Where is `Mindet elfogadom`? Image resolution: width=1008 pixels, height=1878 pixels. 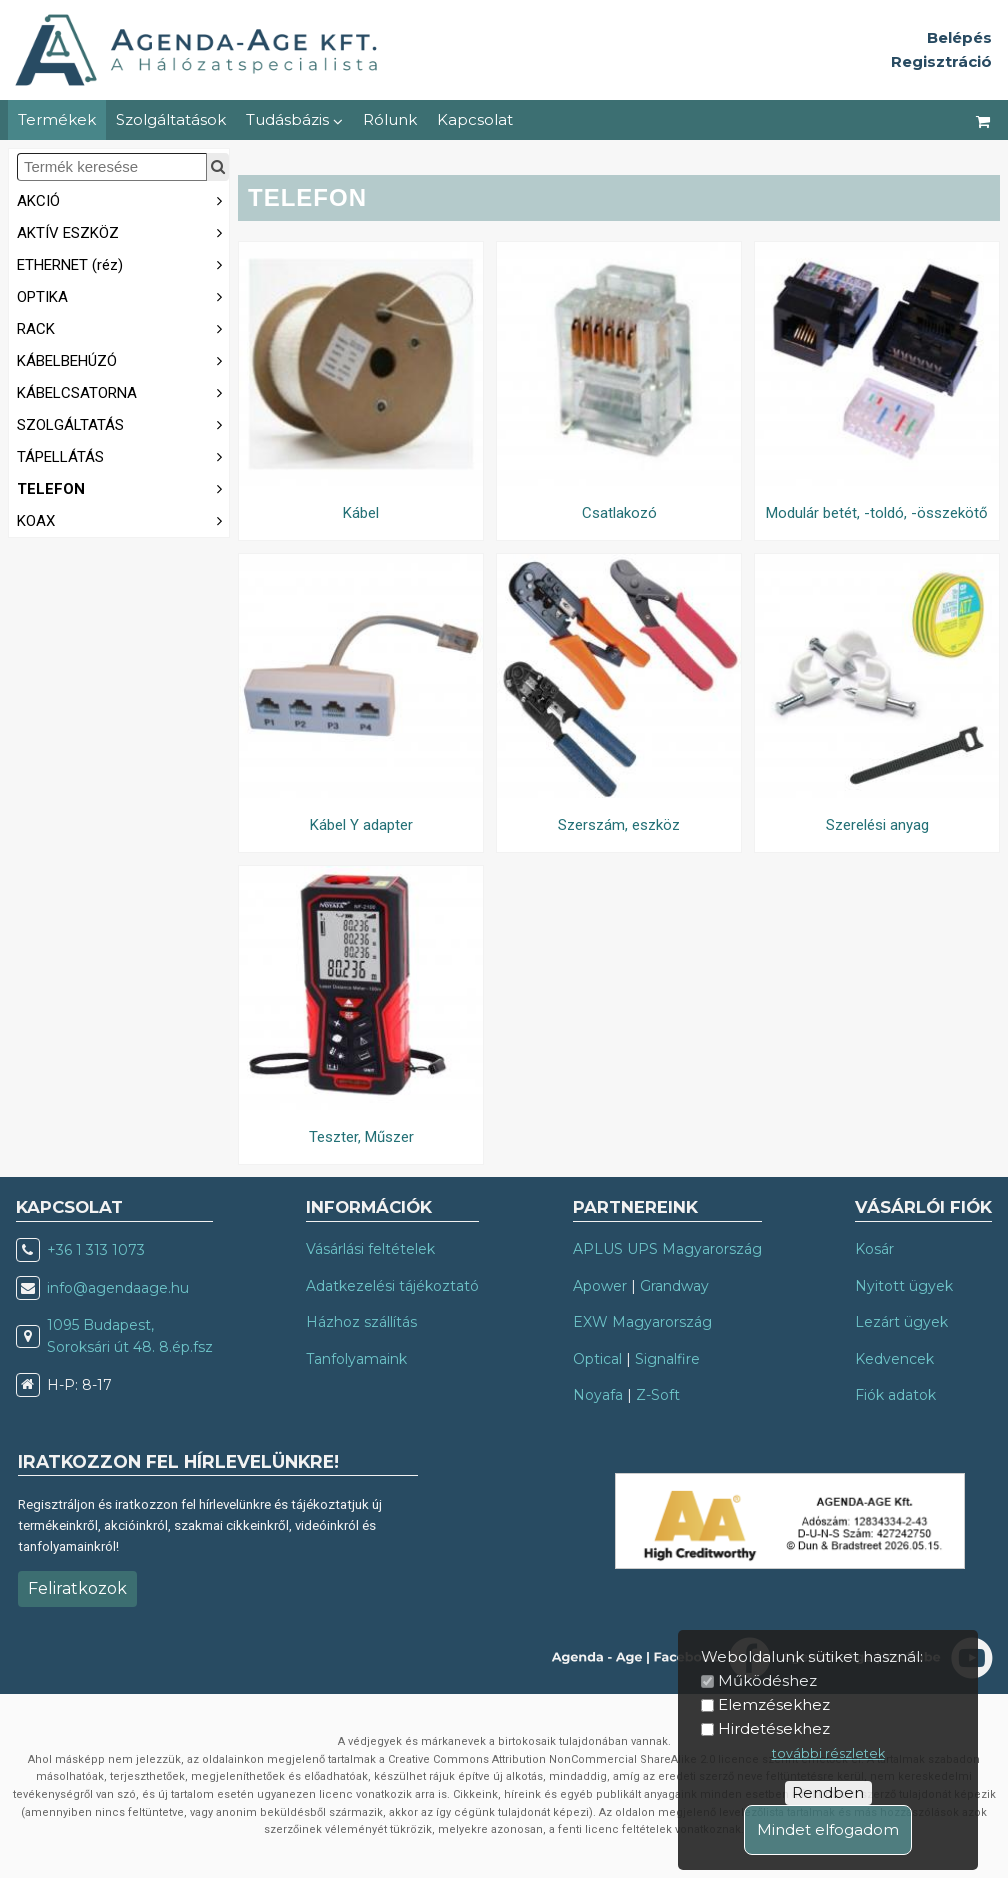
Mindet elfogadom is located at coordinates (828, 1829).